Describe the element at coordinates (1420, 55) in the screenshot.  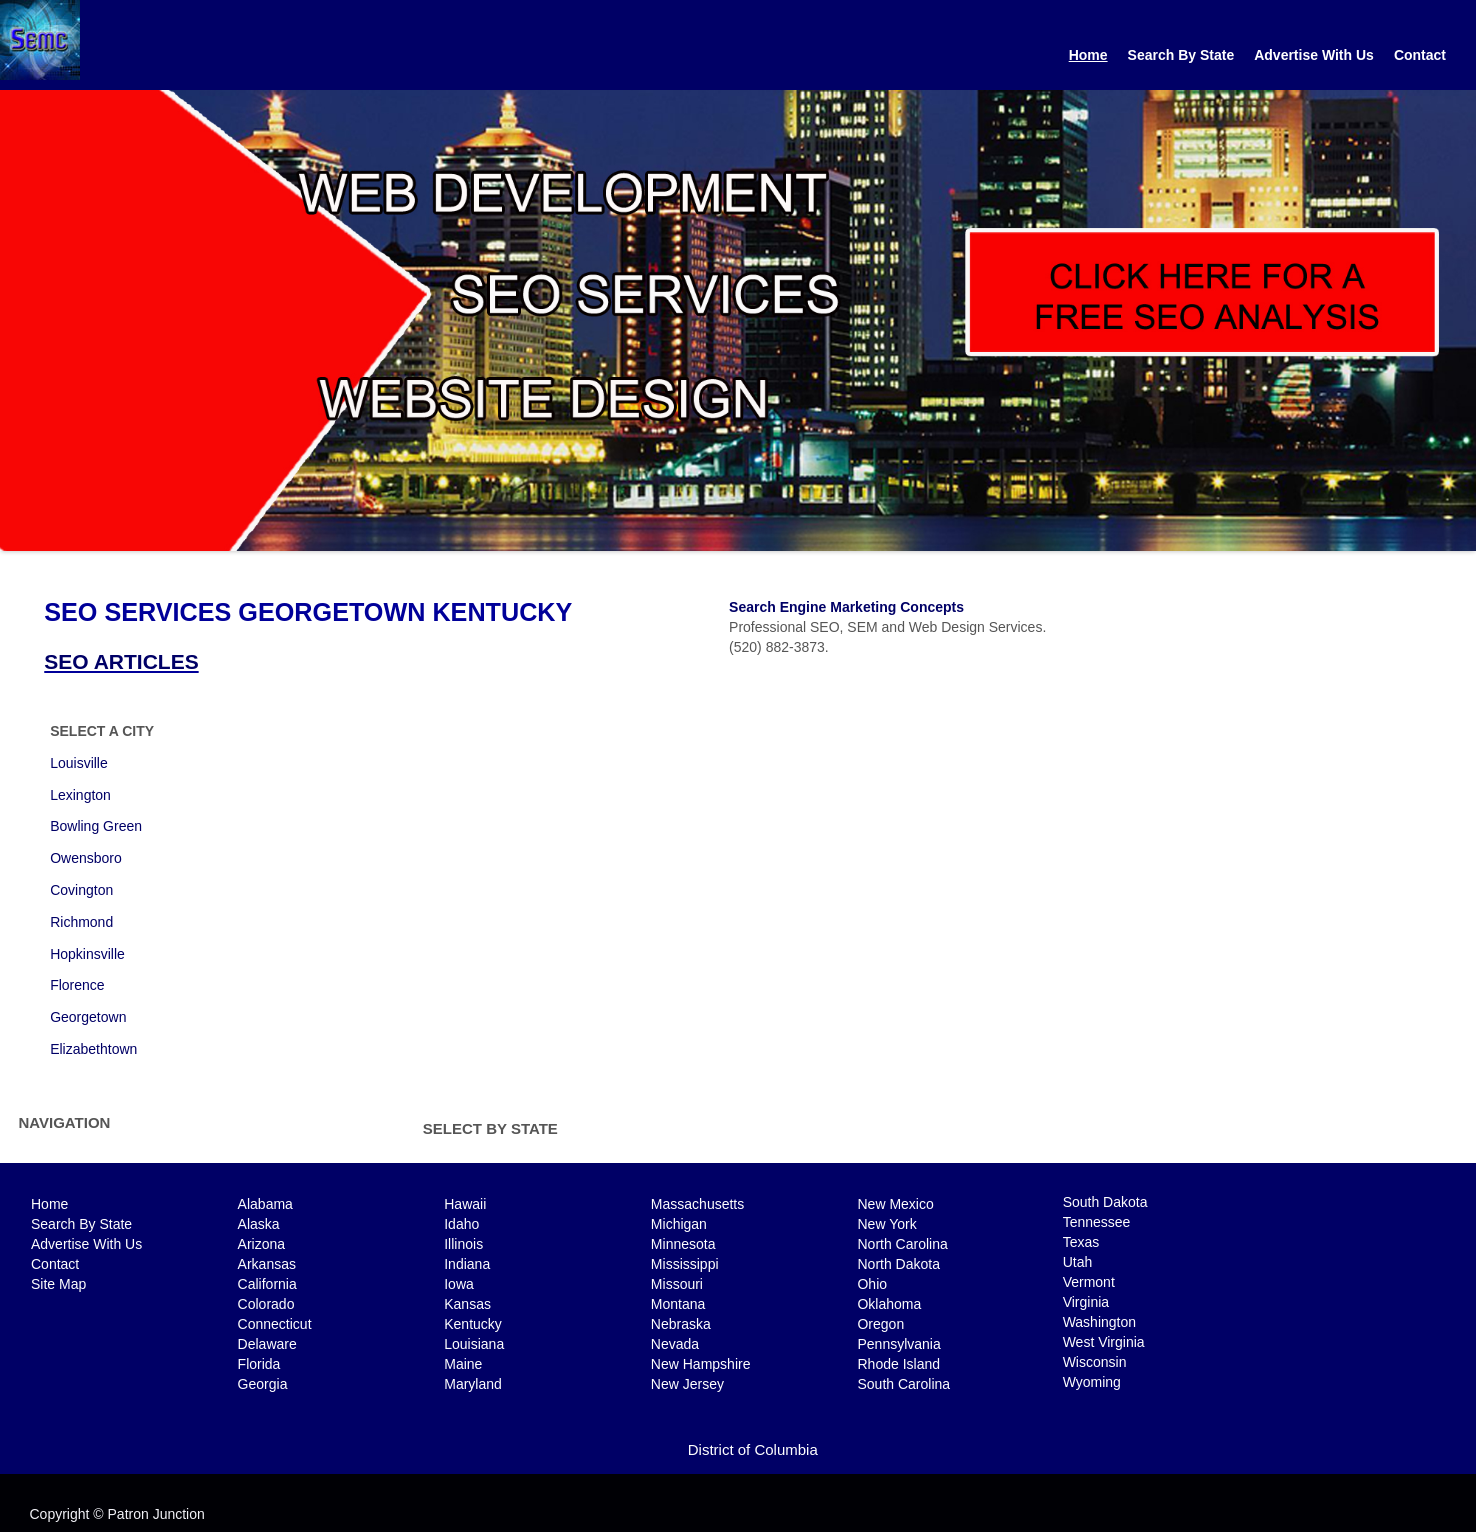
I see `Contact` at that location.